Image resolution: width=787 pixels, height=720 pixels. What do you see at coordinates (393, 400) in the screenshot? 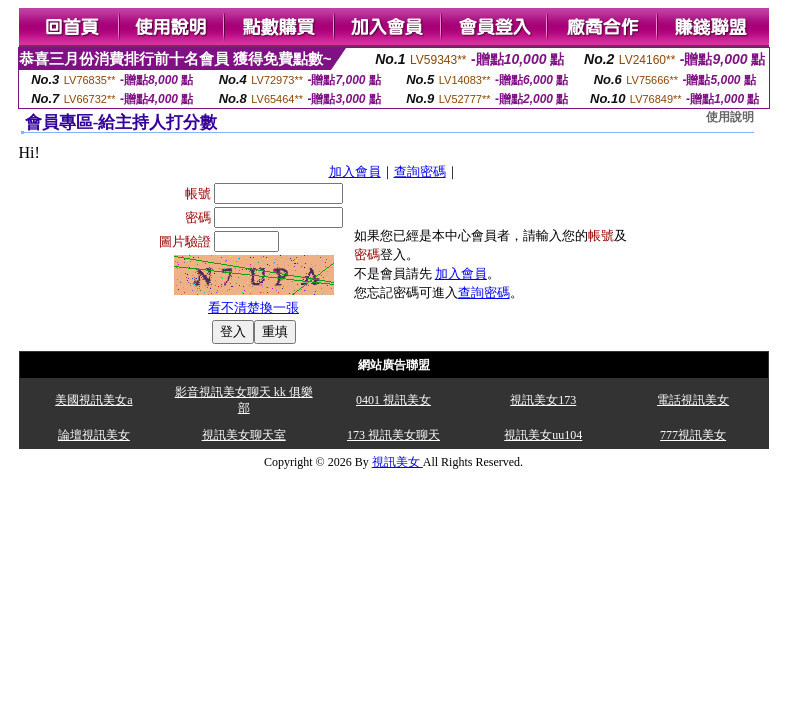
I see `0401 視訊美女` at bounding box center [393, 400].